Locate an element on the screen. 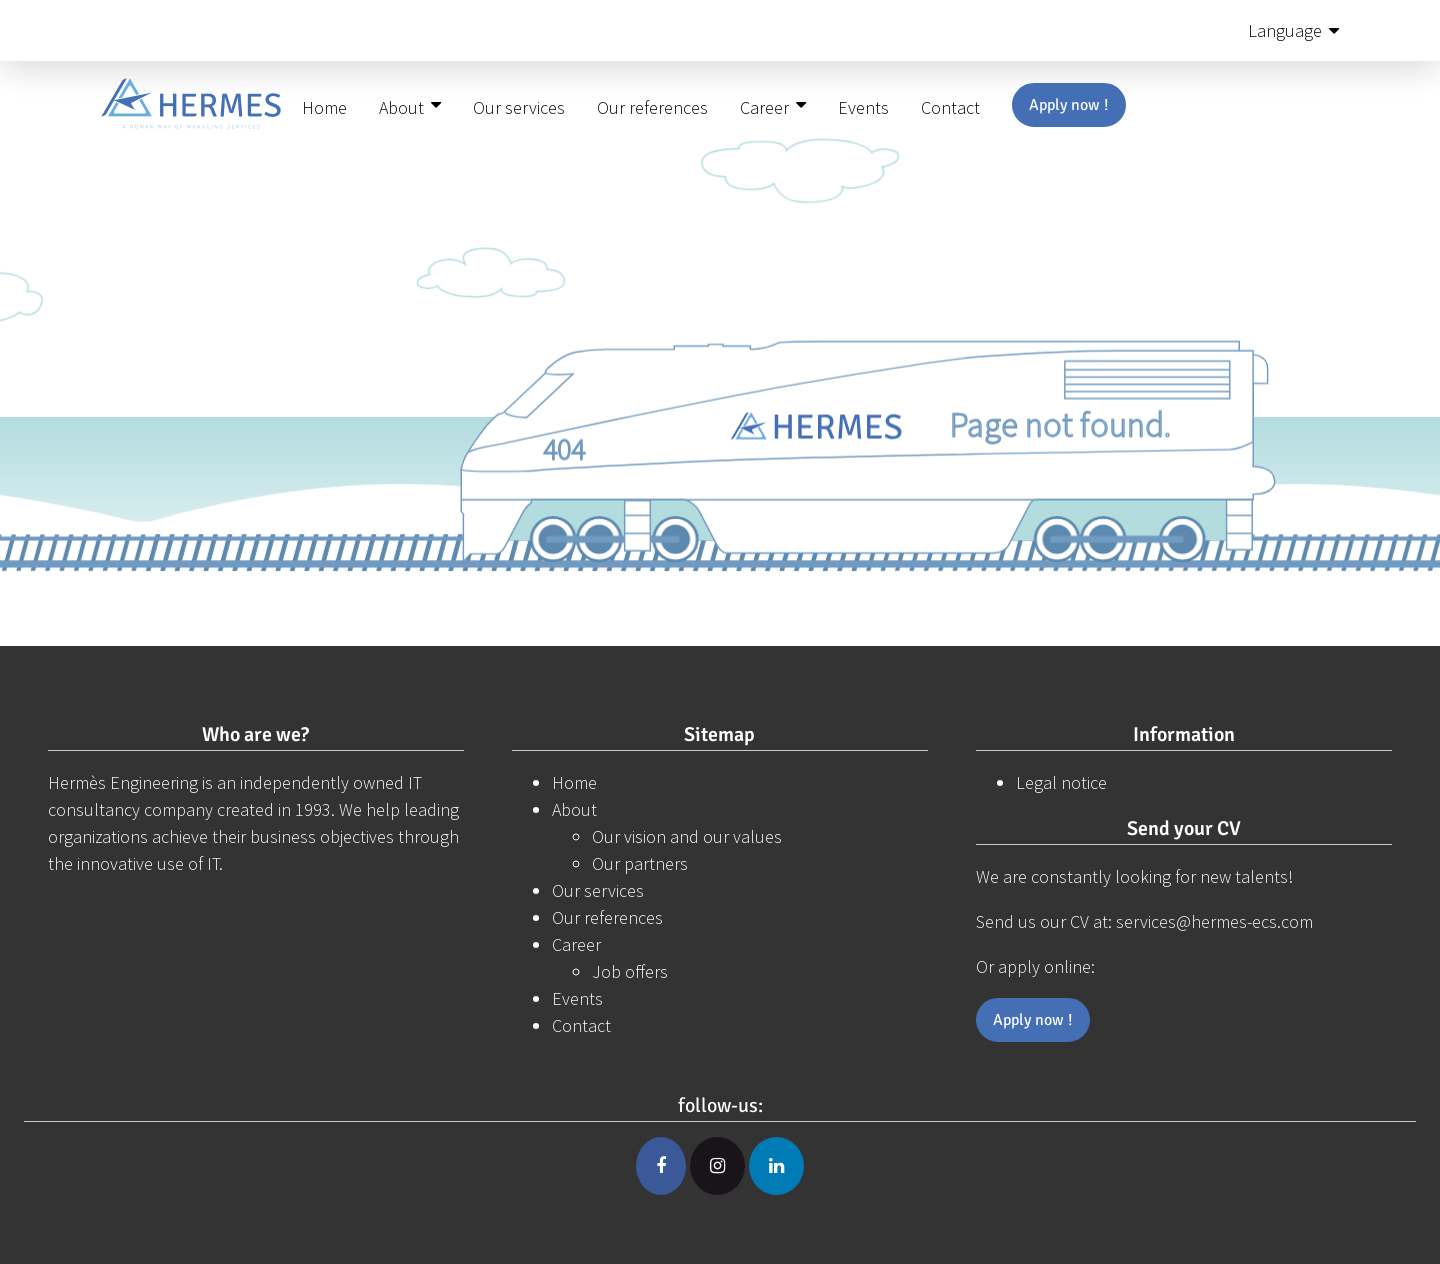  [Instagram] is located at coordinates (717, 1166).